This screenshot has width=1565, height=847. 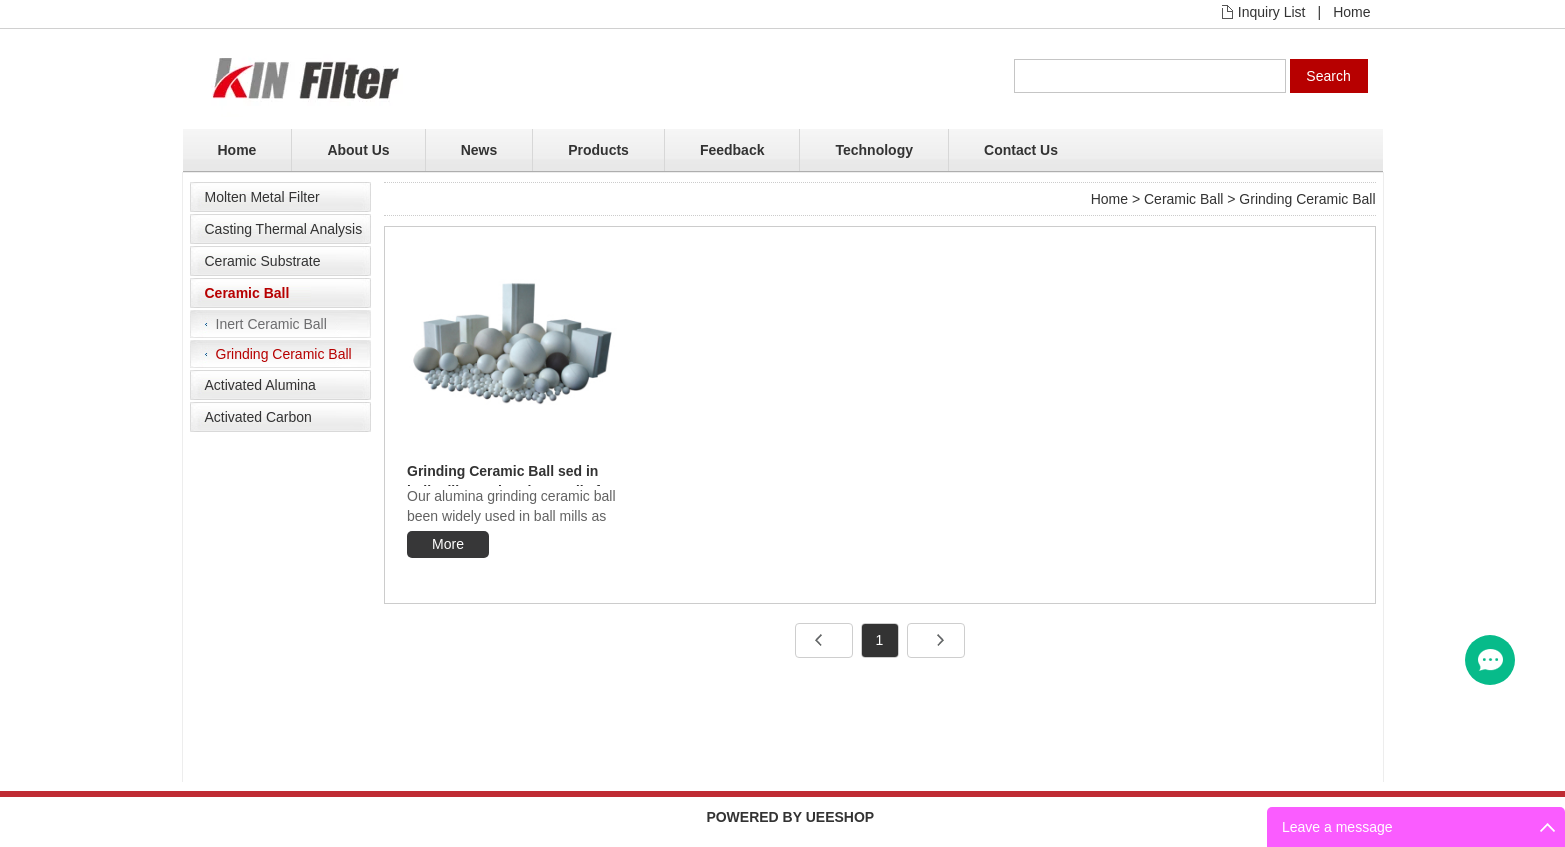 I want to click on News, so click(x=479, y=150).